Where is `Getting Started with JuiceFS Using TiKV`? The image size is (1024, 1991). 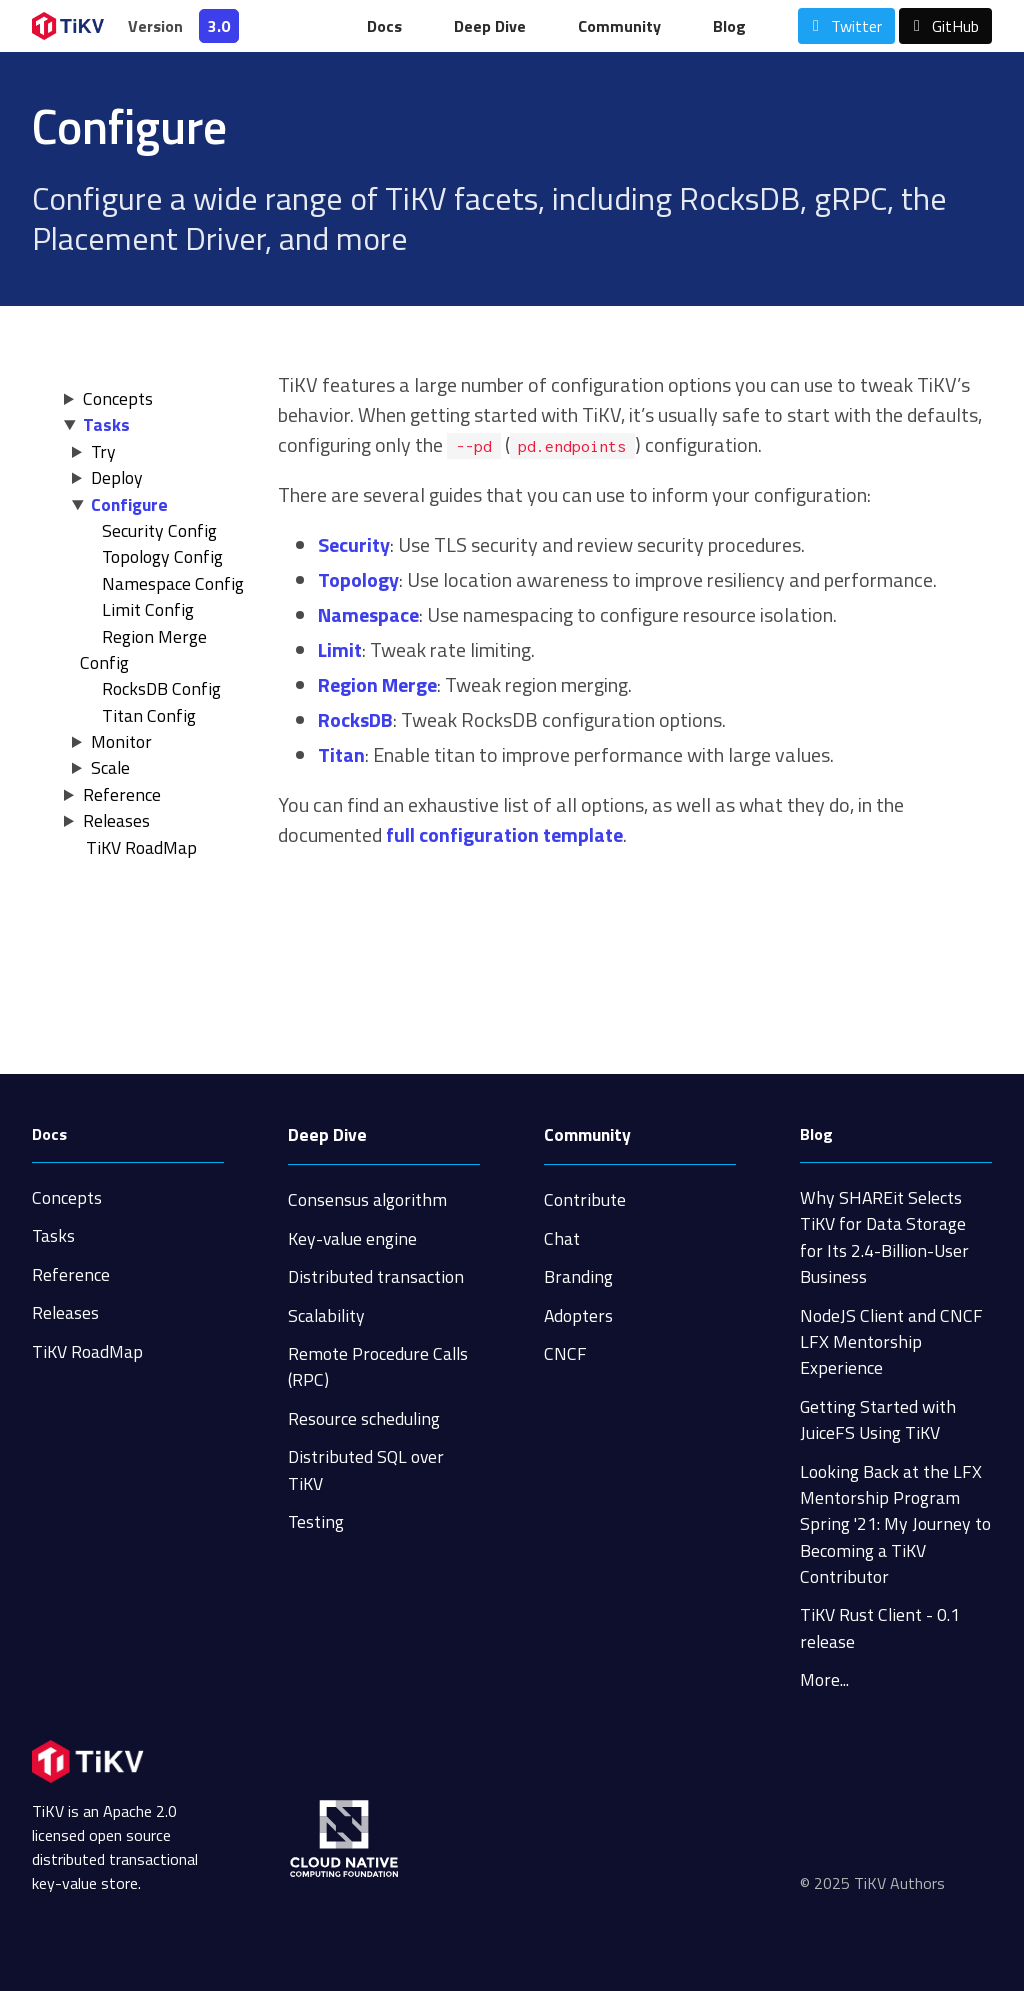 Getting Started with JuiceFS Using TiKV is located at coordinates (878, 1419).